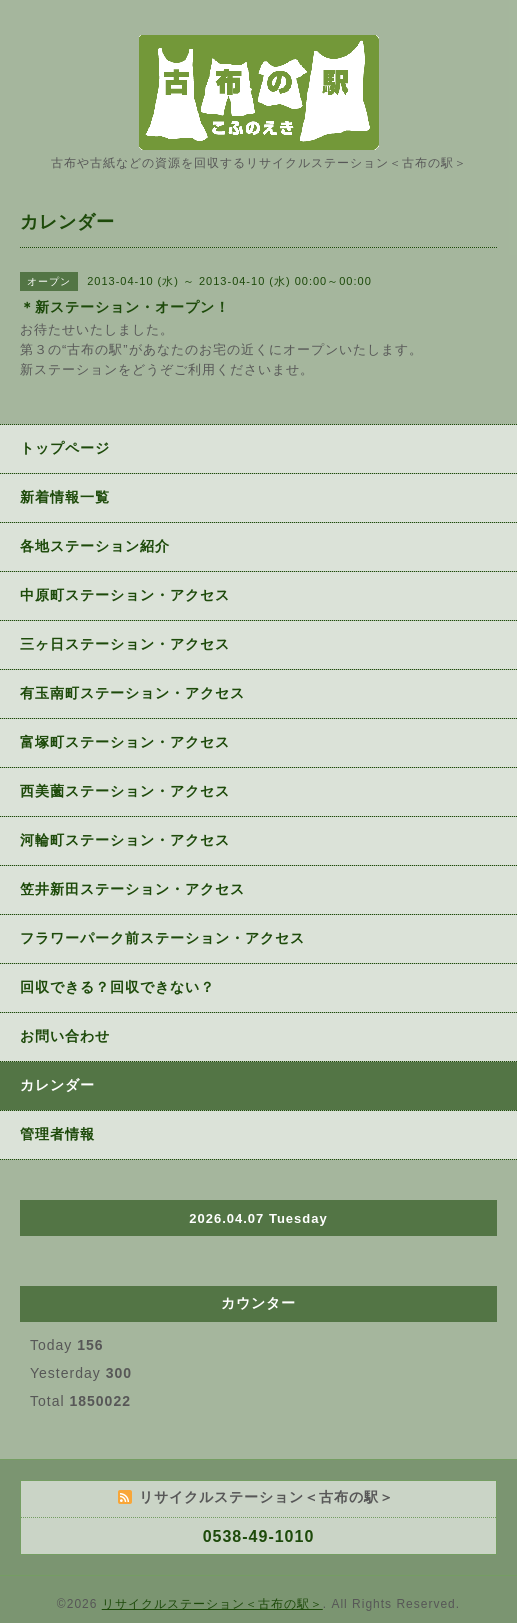 The height and width of the screenshot is (1623, 517). Describe the element at coordinates (125, 840) in the screenshot. I see `河輪町ステーション・アクセス` at that location.